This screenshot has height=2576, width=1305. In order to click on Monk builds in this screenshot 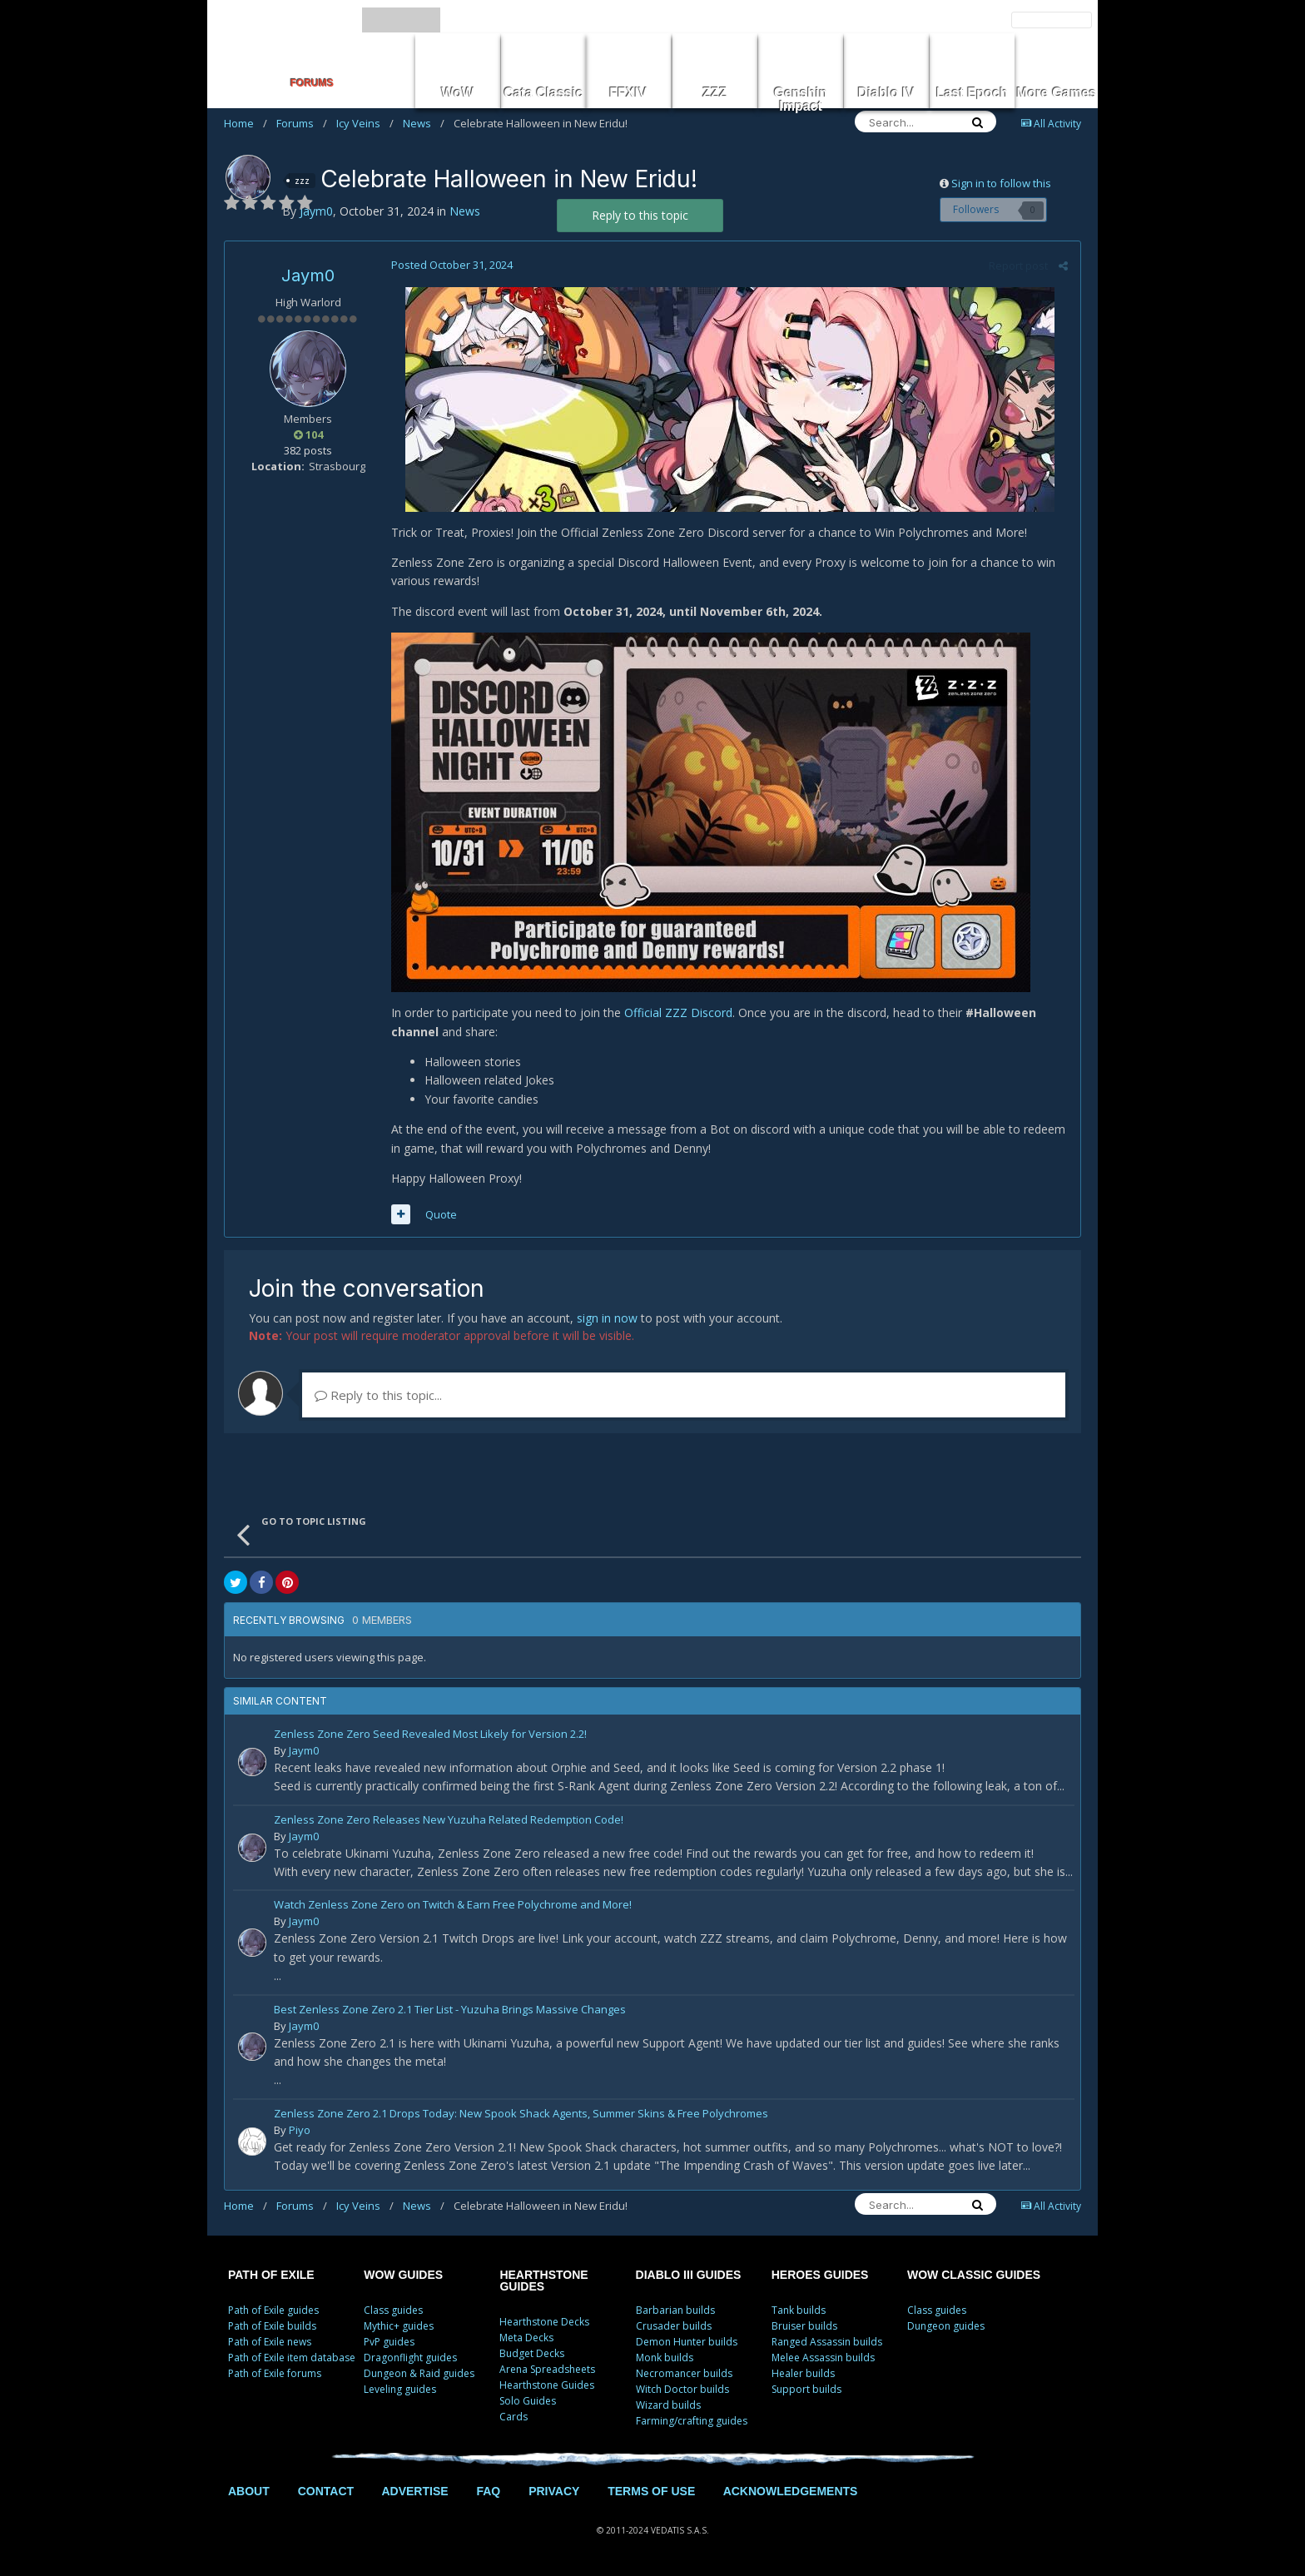, I will do `click(664, 2357)`.